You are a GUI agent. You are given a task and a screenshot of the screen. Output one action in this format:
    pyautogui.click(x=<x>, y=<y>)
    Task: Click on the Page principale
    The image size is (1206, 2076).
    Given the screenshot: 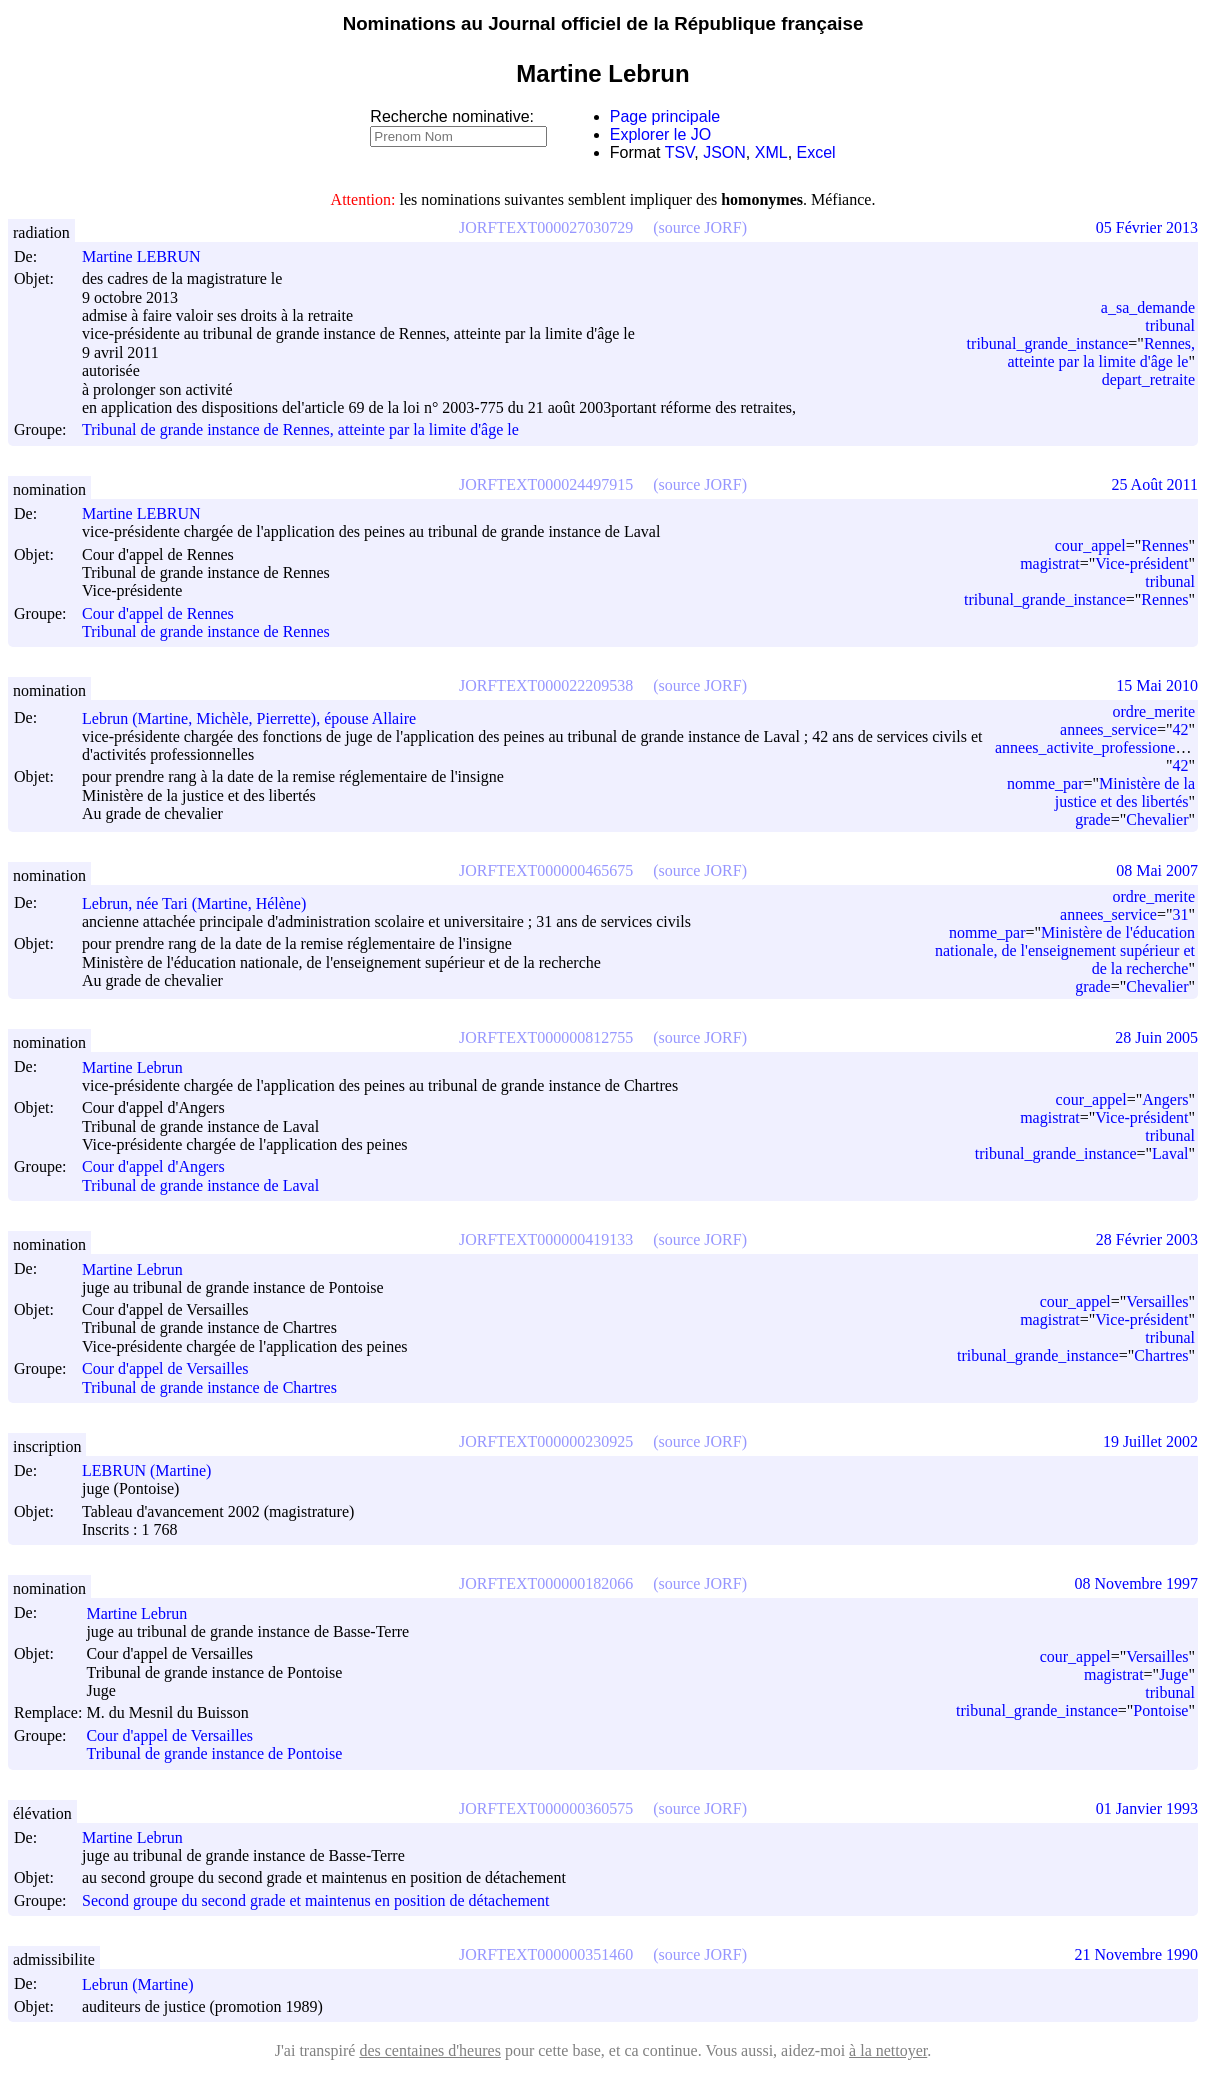 What is the action you would take?
    pyautogui.click(x=665, y=116)
    